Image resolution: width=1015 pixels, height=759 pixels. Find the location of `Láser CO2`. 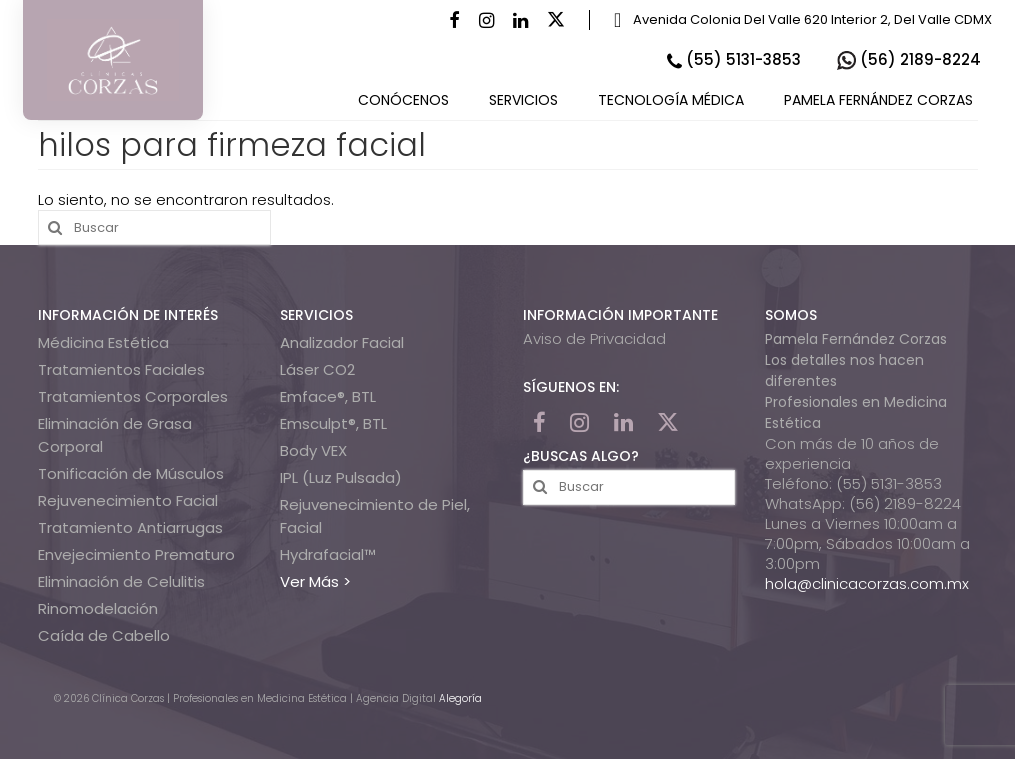

Láser CO2 is located at coordinates (317, 369).